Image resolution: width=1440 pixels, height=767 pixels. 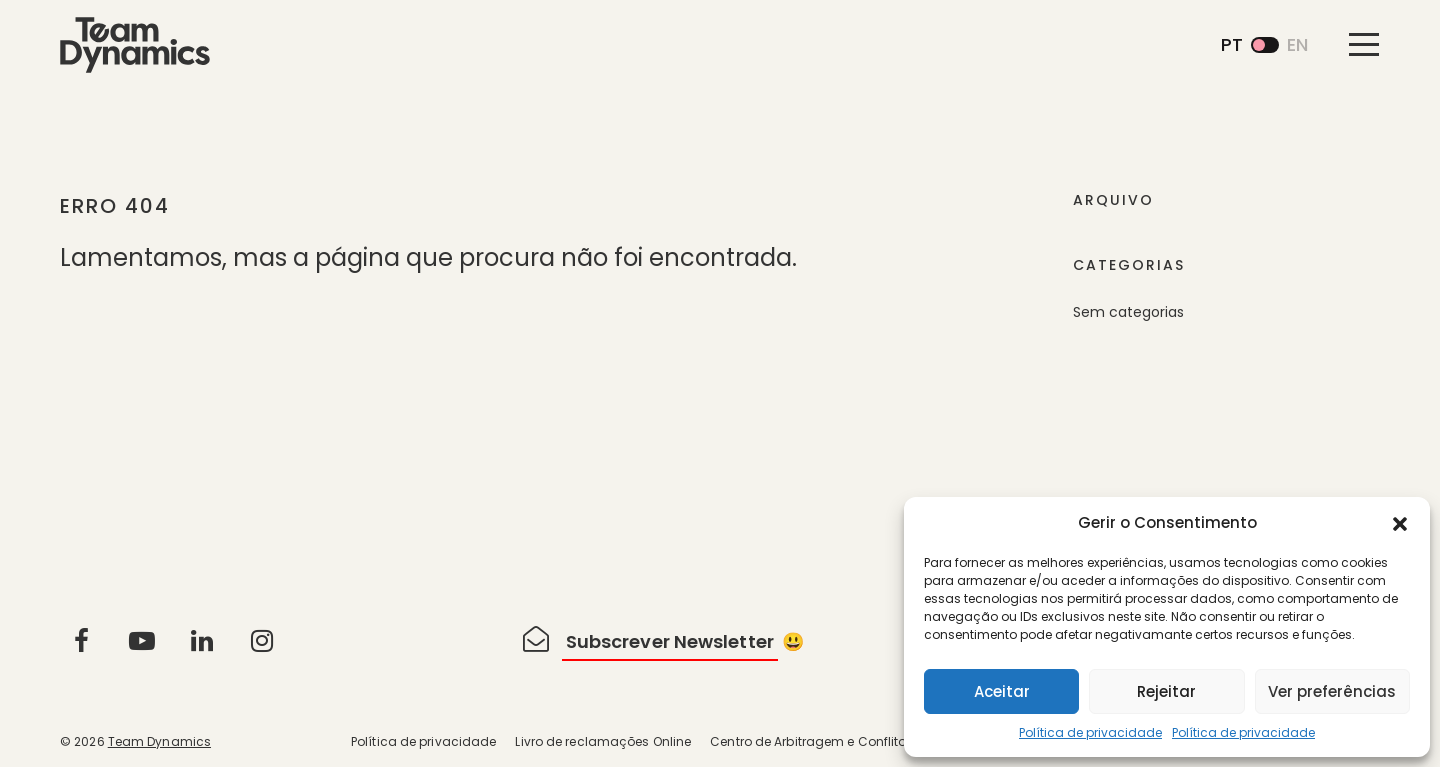 What do you see at coordinates (603, 741) in the screenshot?
I see `Livro de reclamações Online` at bounding box center [603, 741].